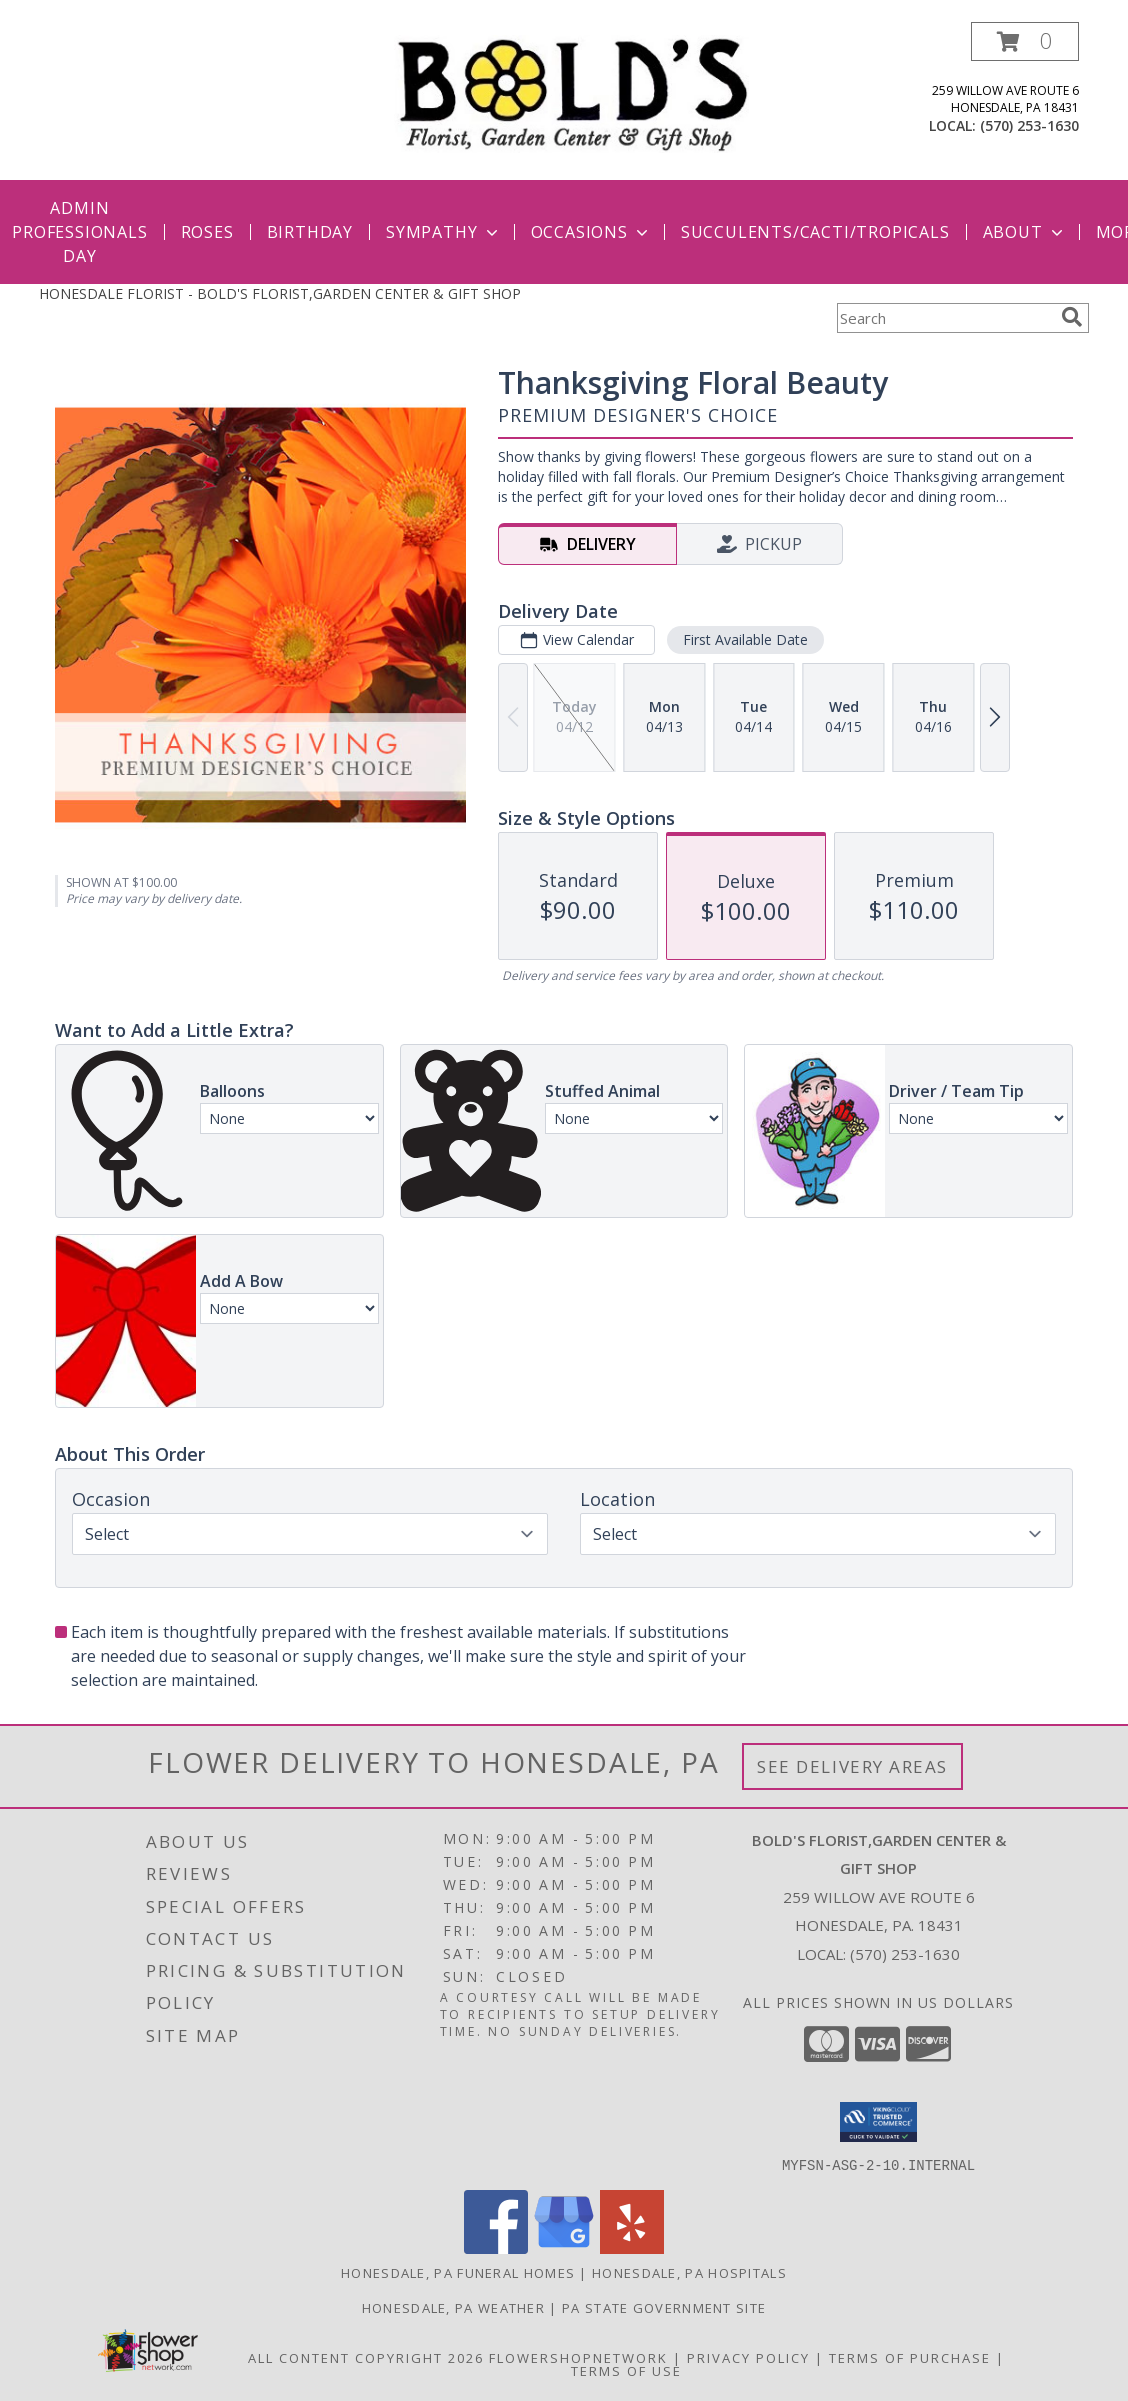 Image resolution: width=1128 pixels, height=2401 pixels. I want to click on Terms of Purchase [Open Terms of Purchase in new window], so click(910, 2357).